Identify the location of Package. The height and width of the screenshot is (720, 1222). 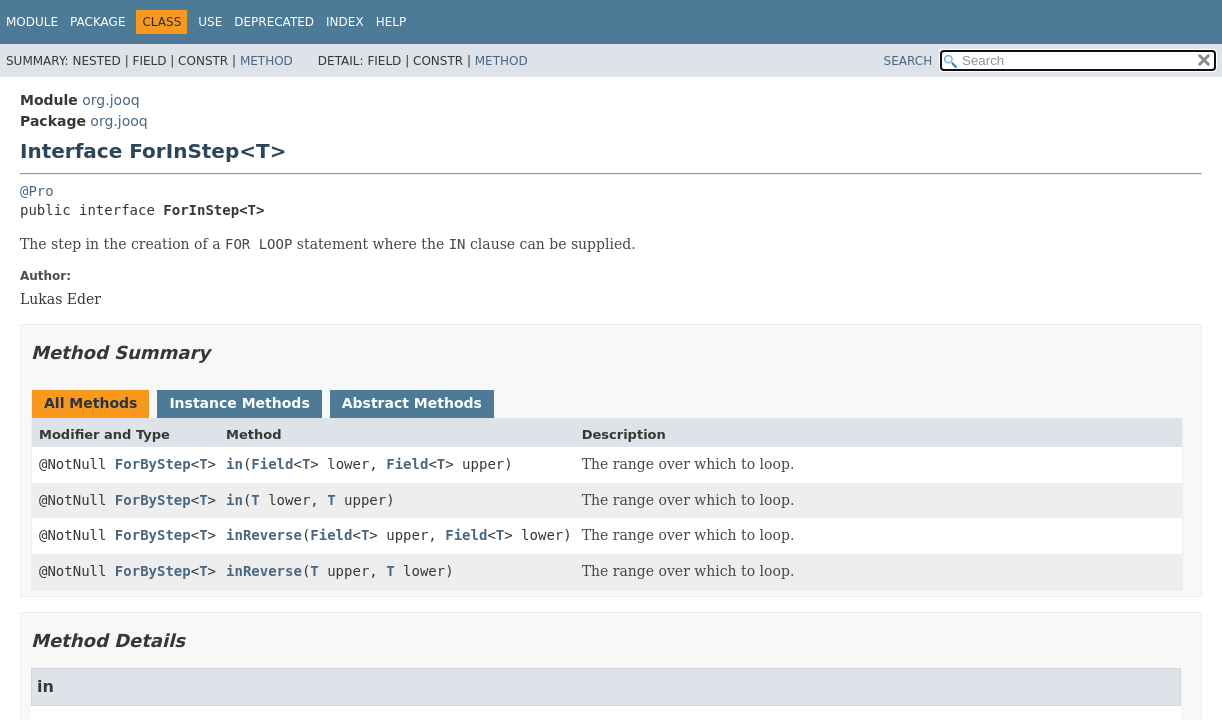
(97, 22).